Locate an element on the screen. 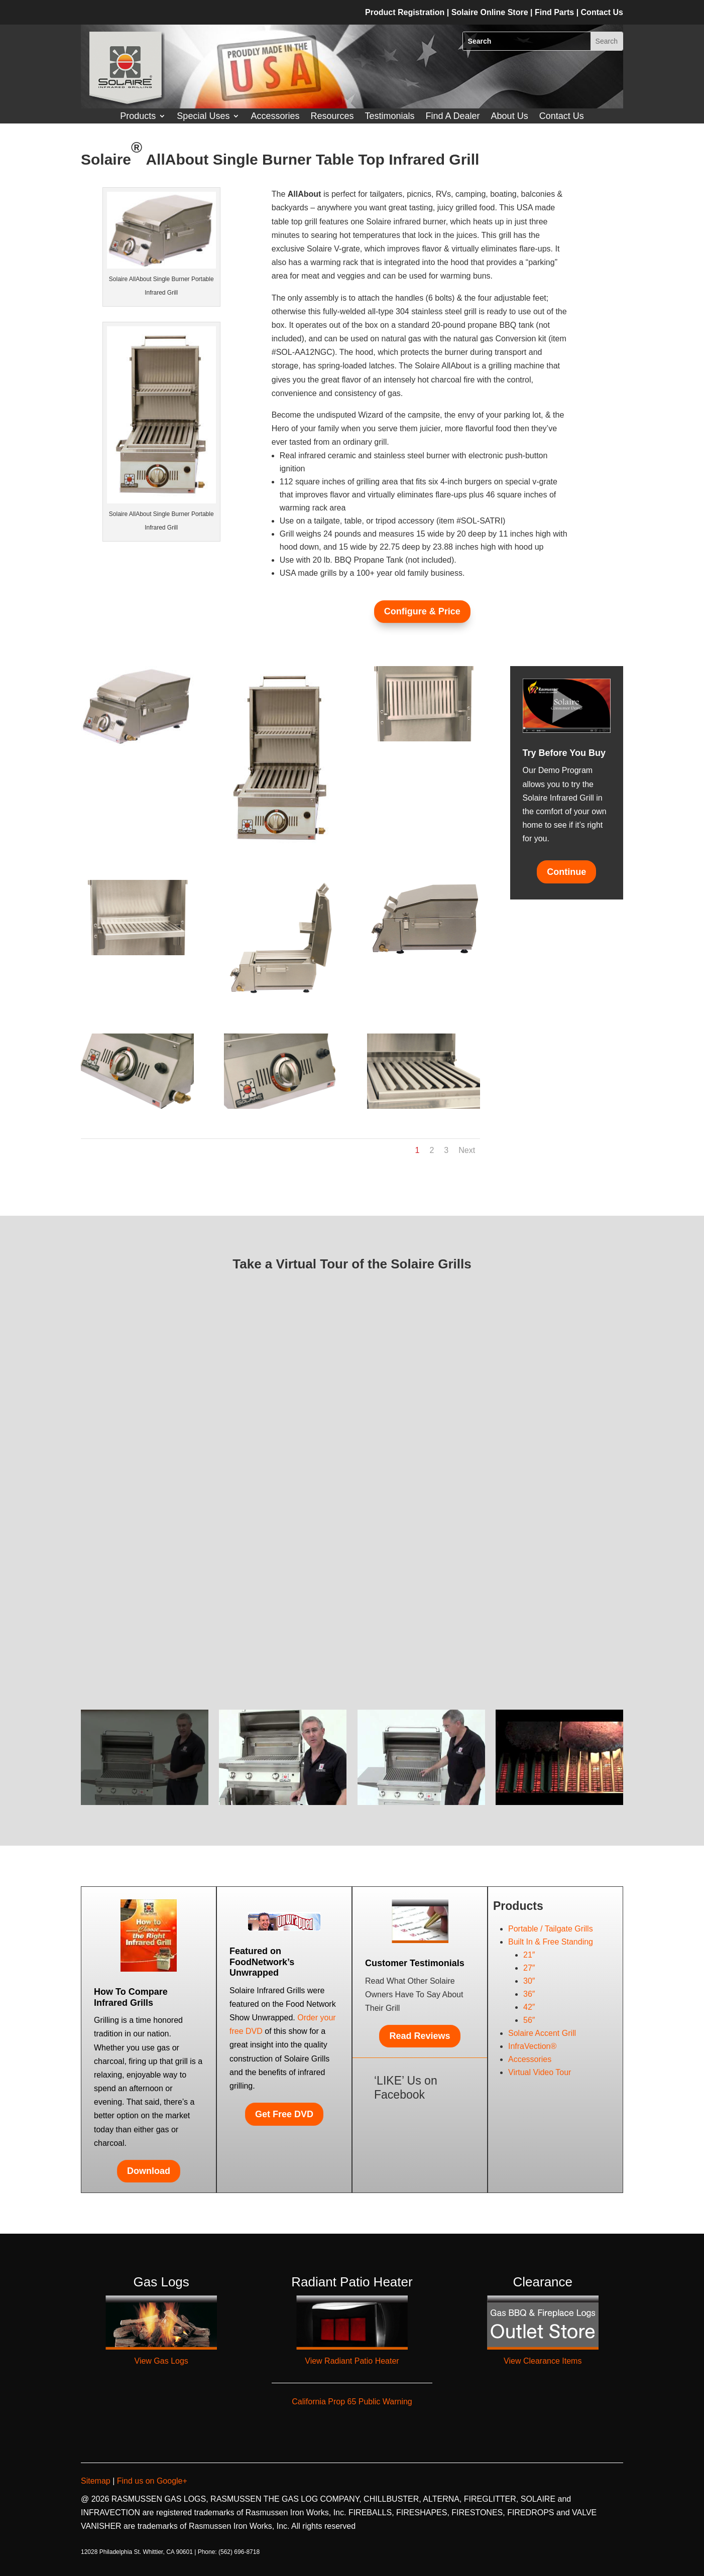 The image size is (704, 2576). Read Reviews is located at coordinates (419, 2036).